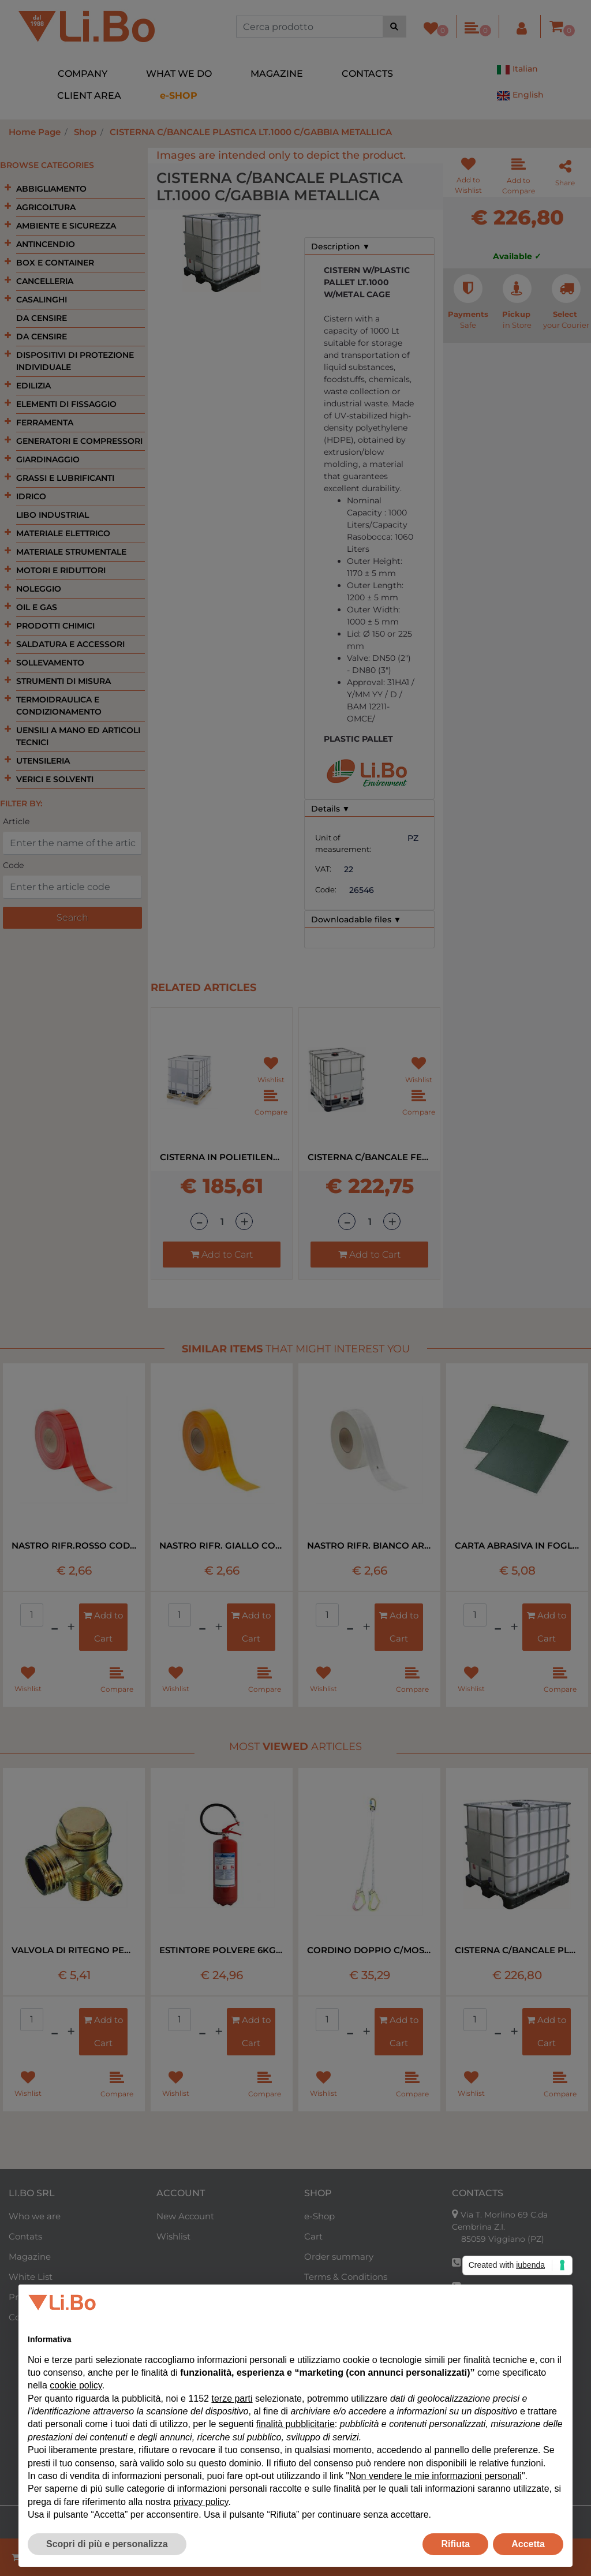  I want to click on [Increase quantity], so click(244, 1221).